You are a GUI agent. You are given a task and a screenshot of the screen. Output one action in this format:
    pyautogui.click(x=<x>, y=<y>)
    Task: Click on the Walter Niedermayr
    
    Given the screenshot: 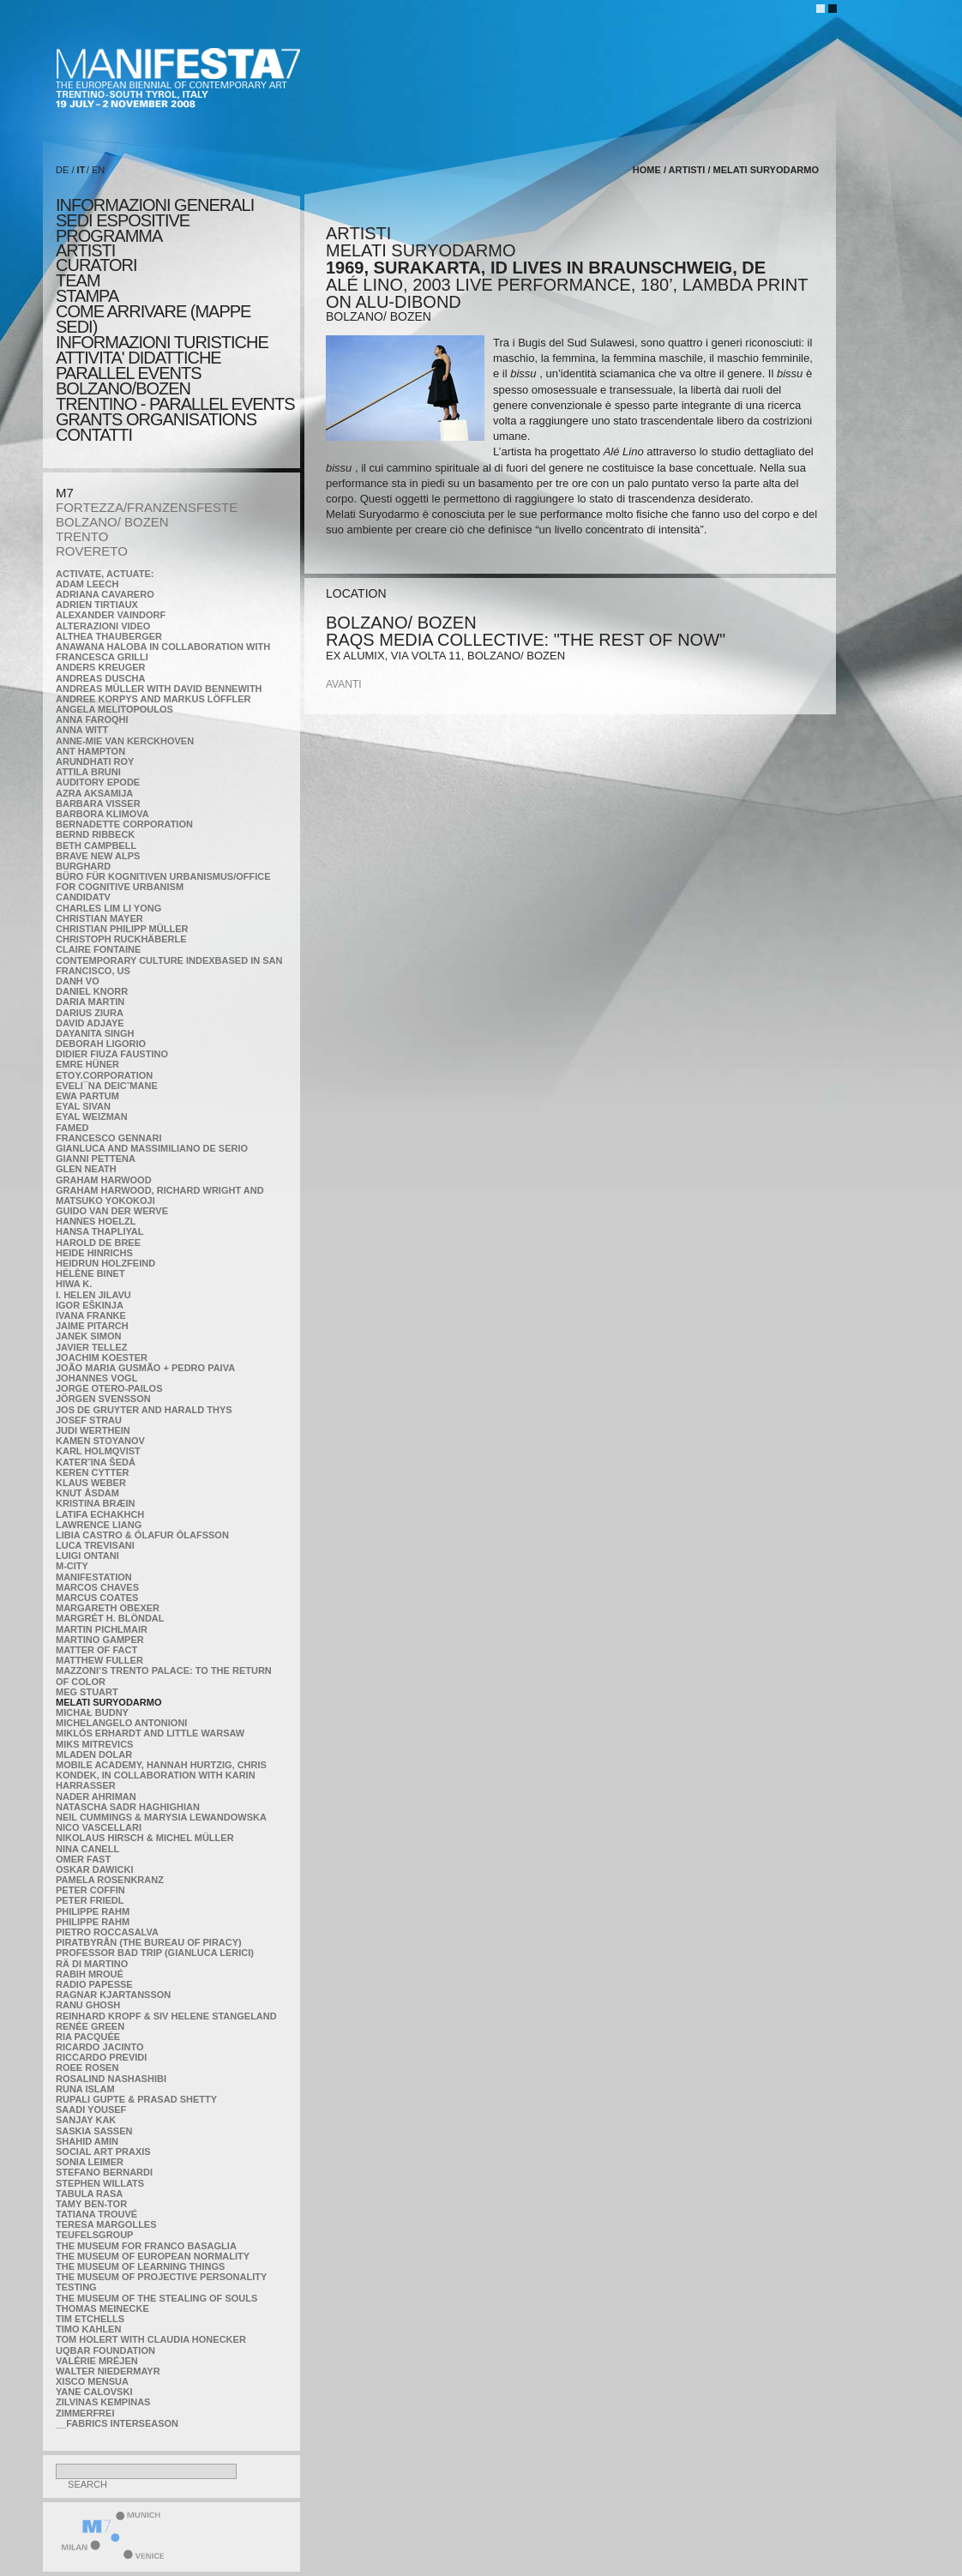 What is the action you would take?
    pyautogui.click(x=108, y=2371)
    